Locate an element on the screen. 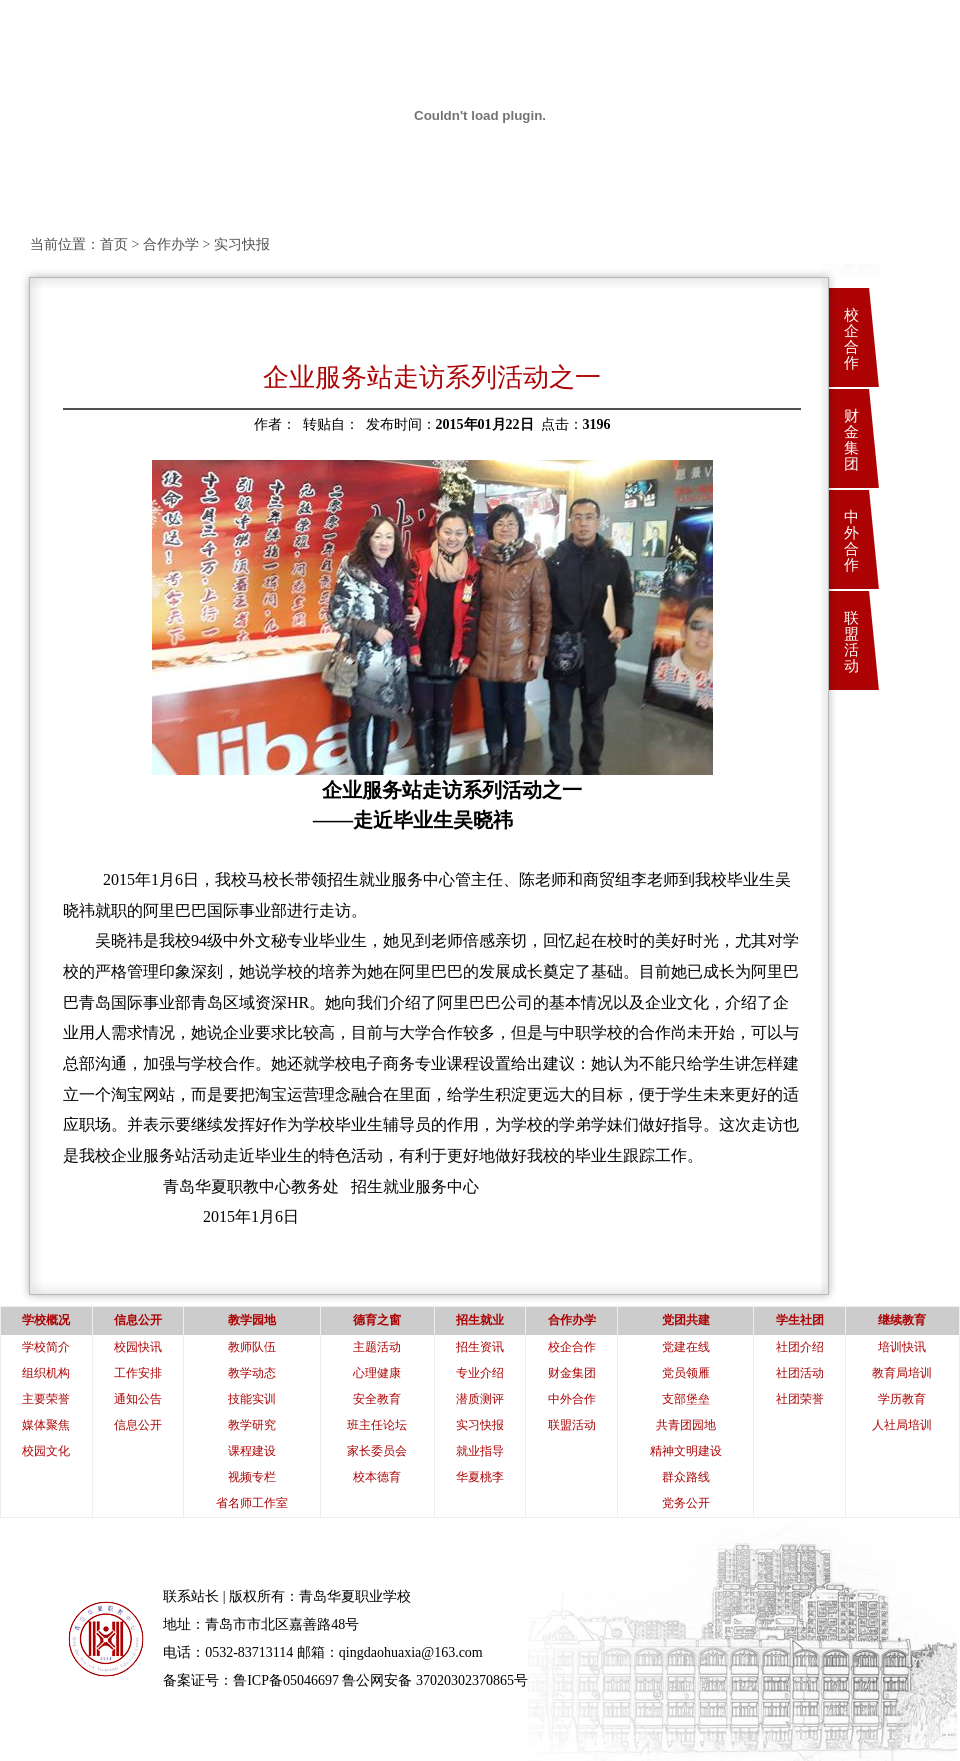  主题活动 is located at coordinates (377, 1347).